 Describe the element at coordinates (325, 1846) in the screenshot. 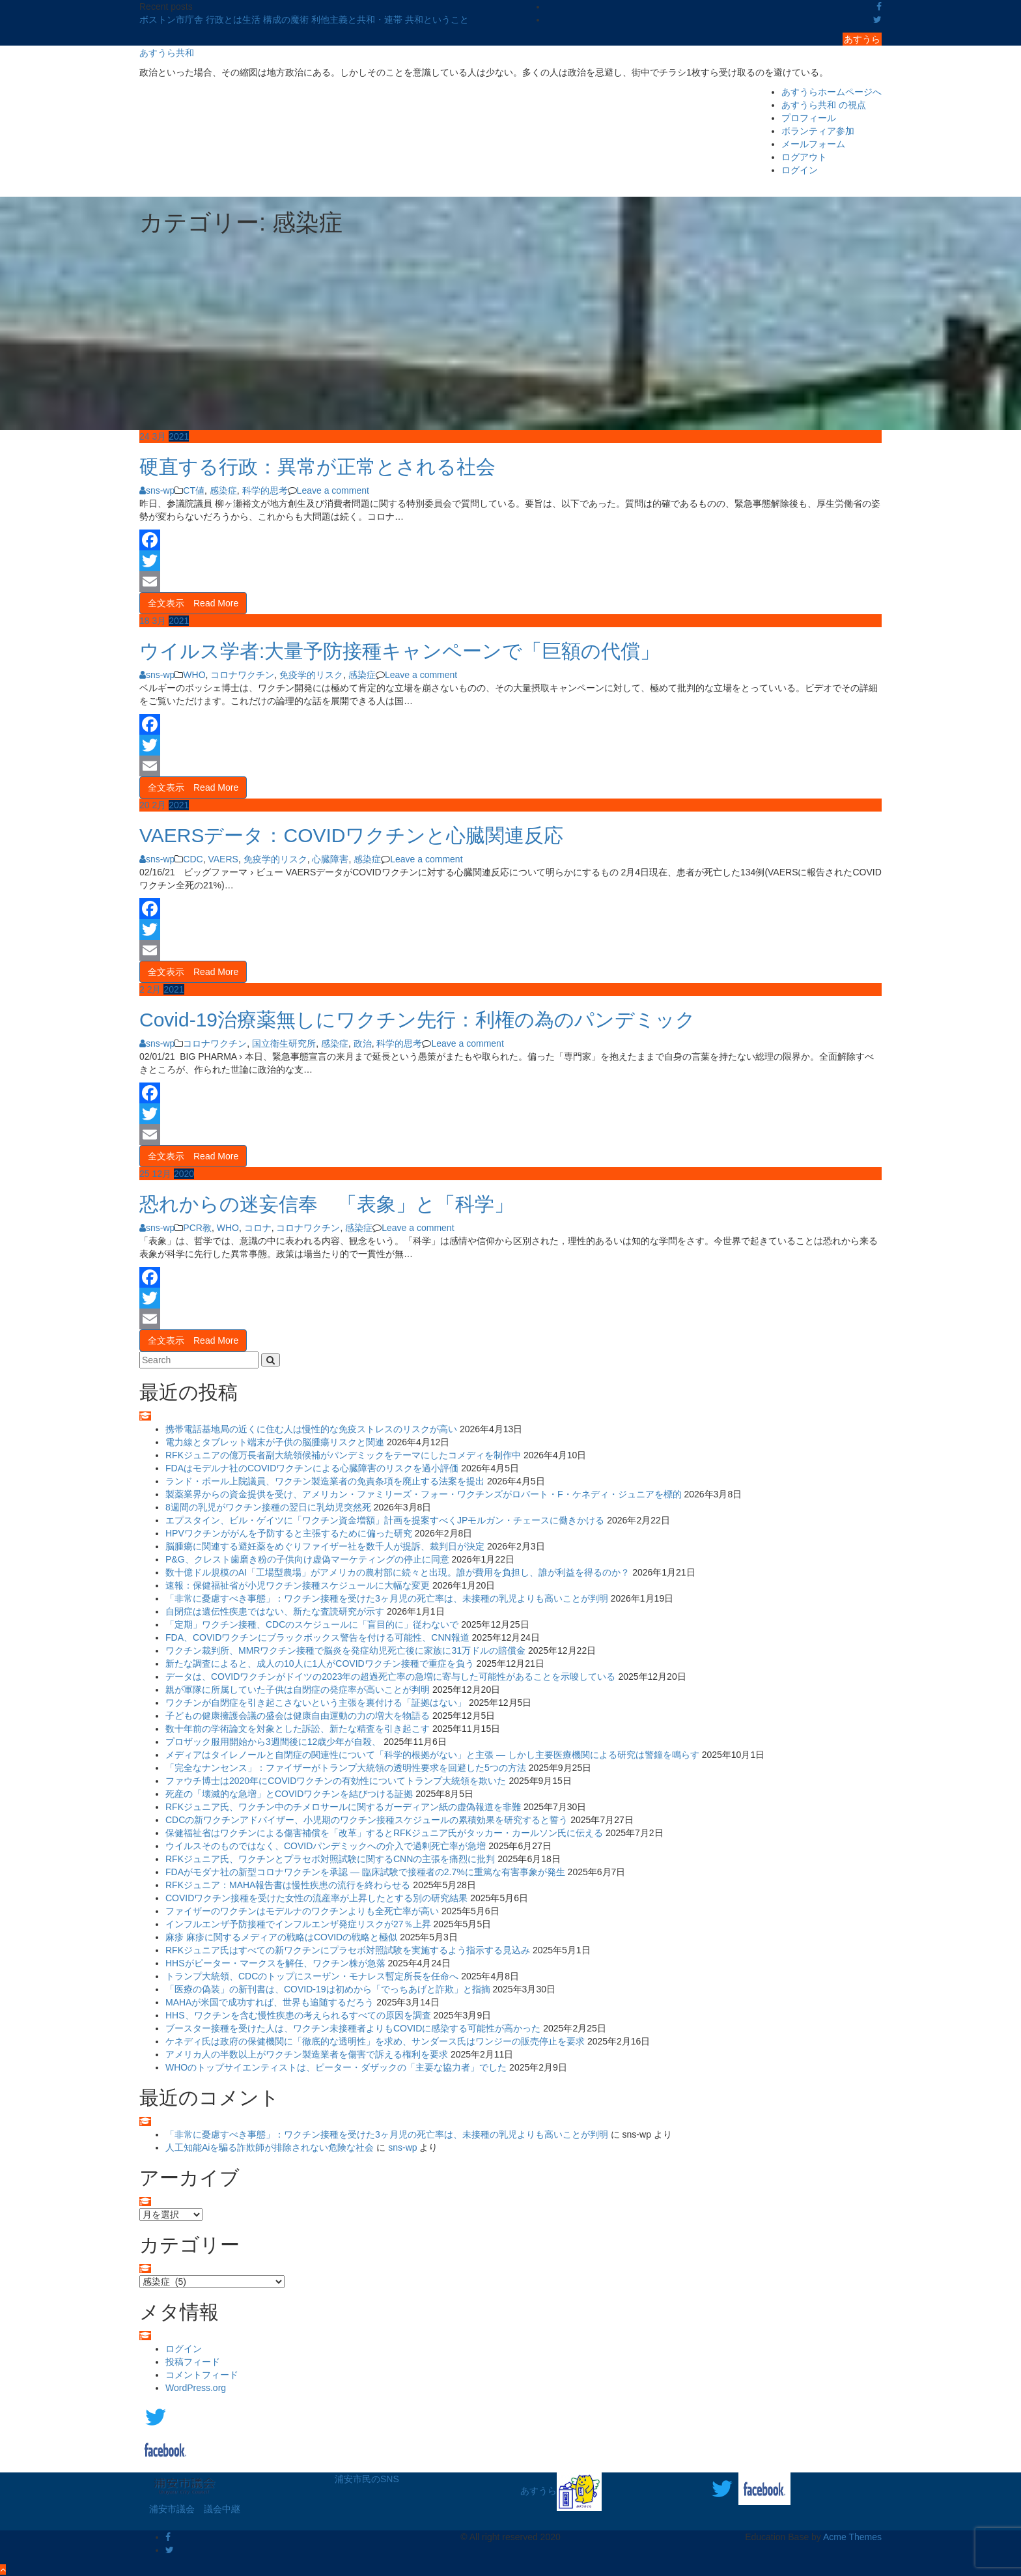

I see `ウイルスそのものではなく、COVIDパンデミックへの介入で過剰死亡率が急増` at that location.